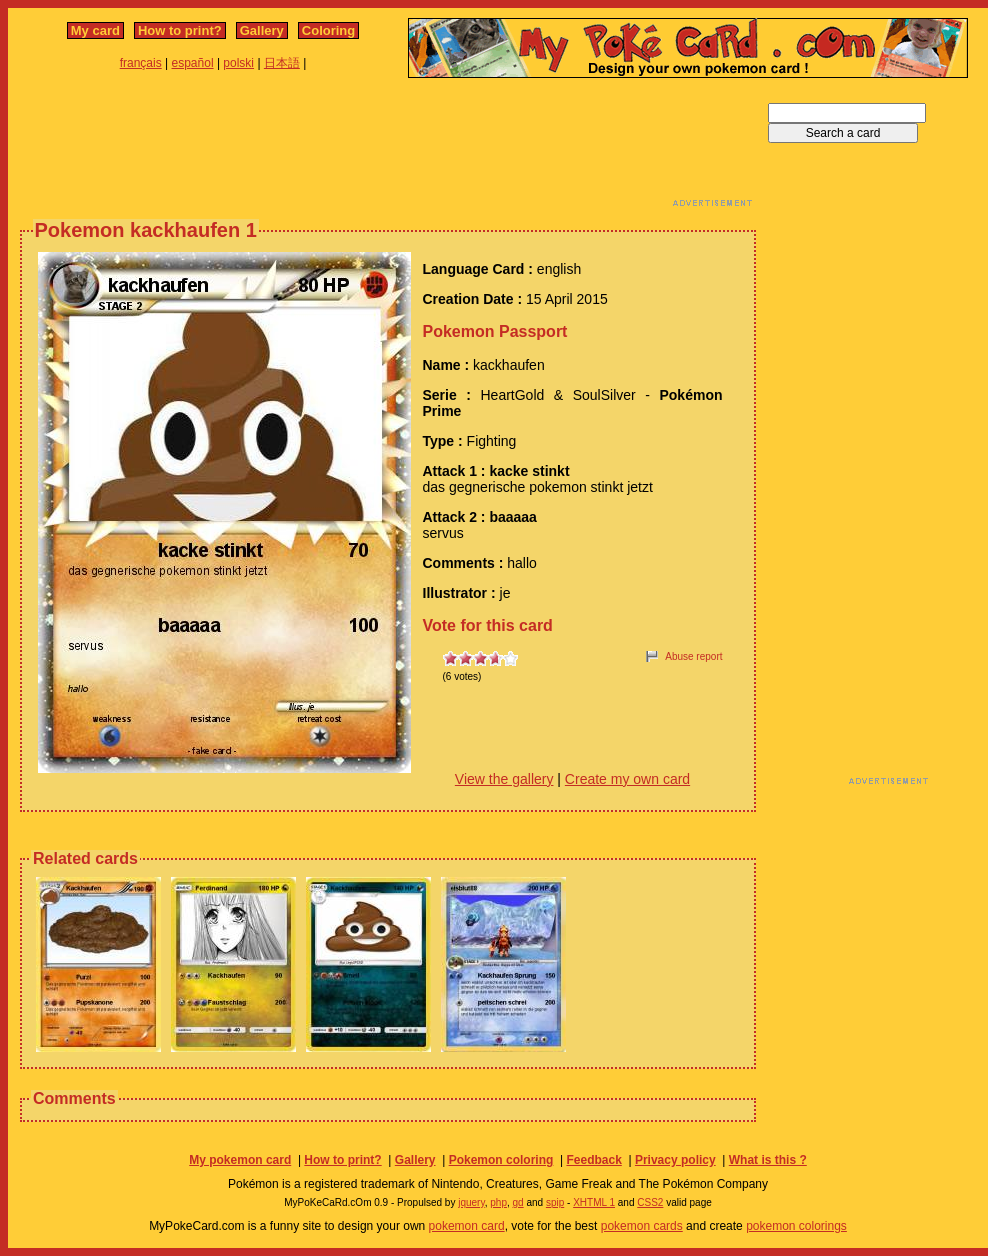 This screenshot has width=988, height=1256. I want to click on CSS2, so click(650, 1202).